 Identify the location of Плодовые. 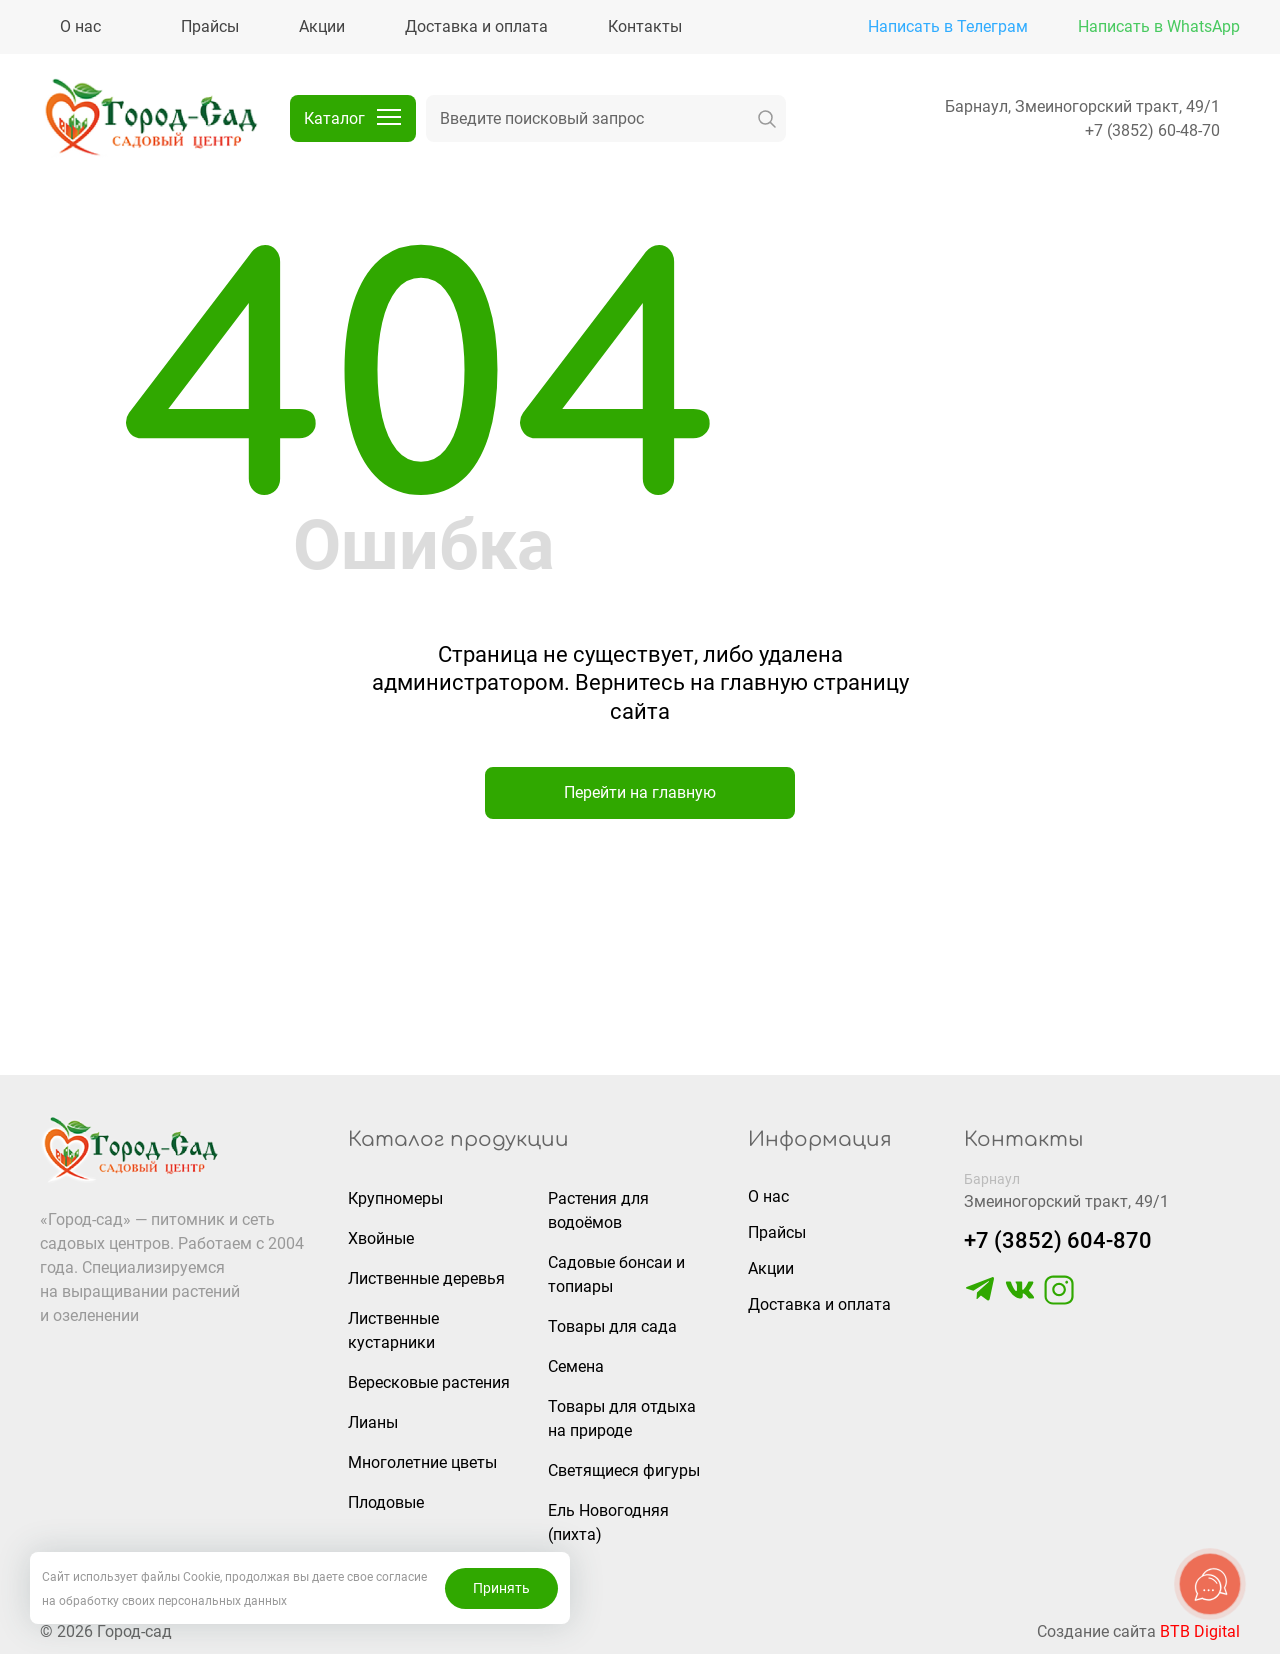
(386, 1502).